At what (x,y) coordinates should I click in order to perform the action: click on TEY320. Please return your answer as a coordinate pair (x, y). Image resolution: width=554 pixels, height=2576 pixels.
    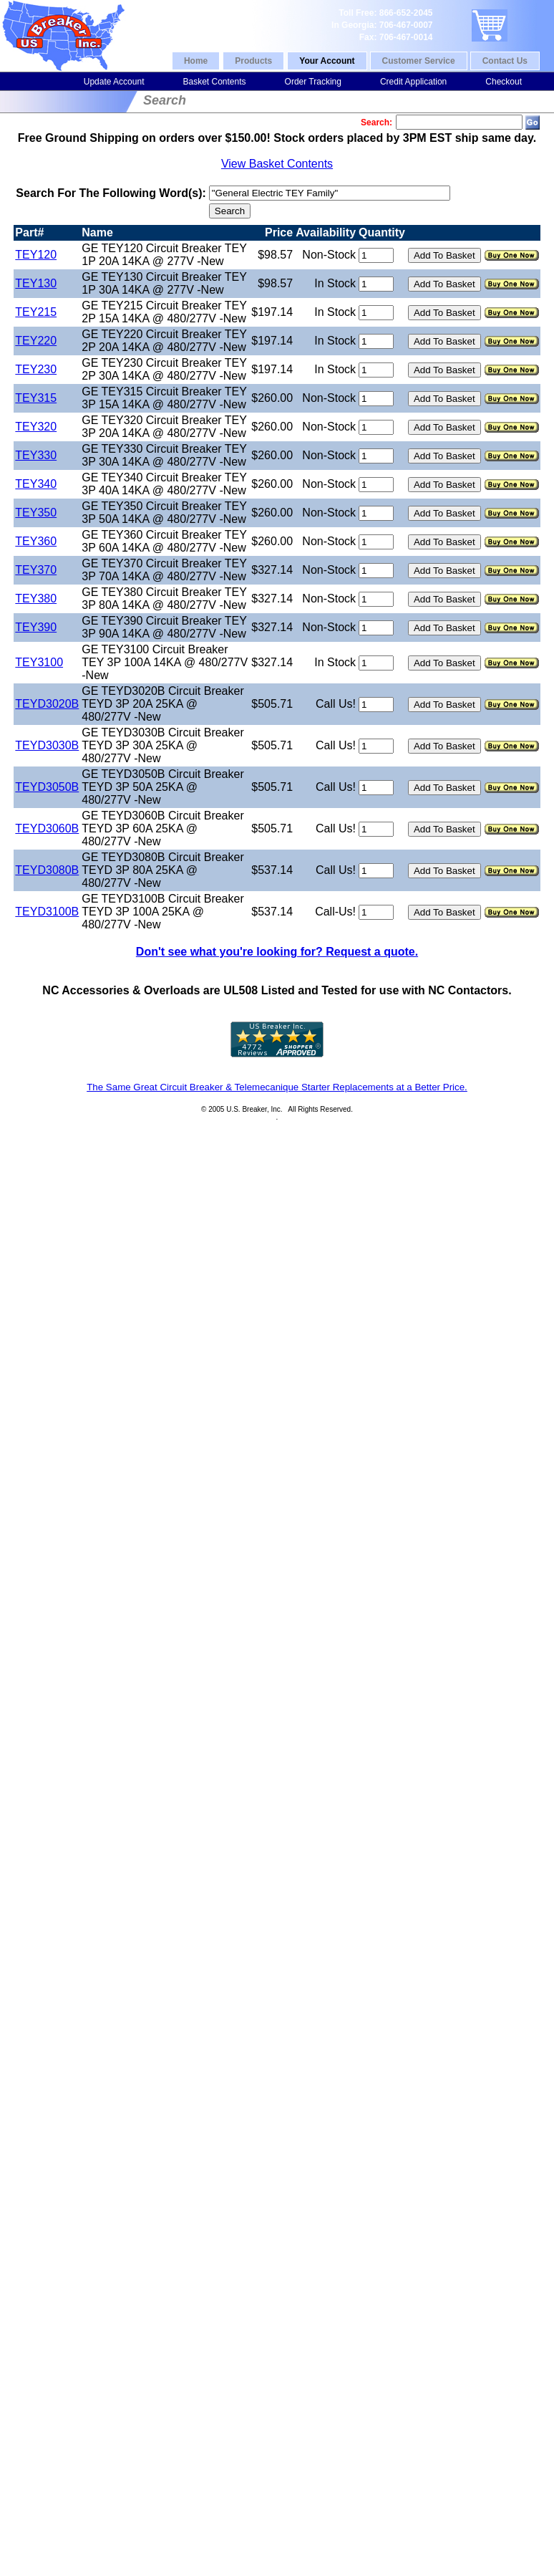
    Looking at the image, I should click on (36, 426).